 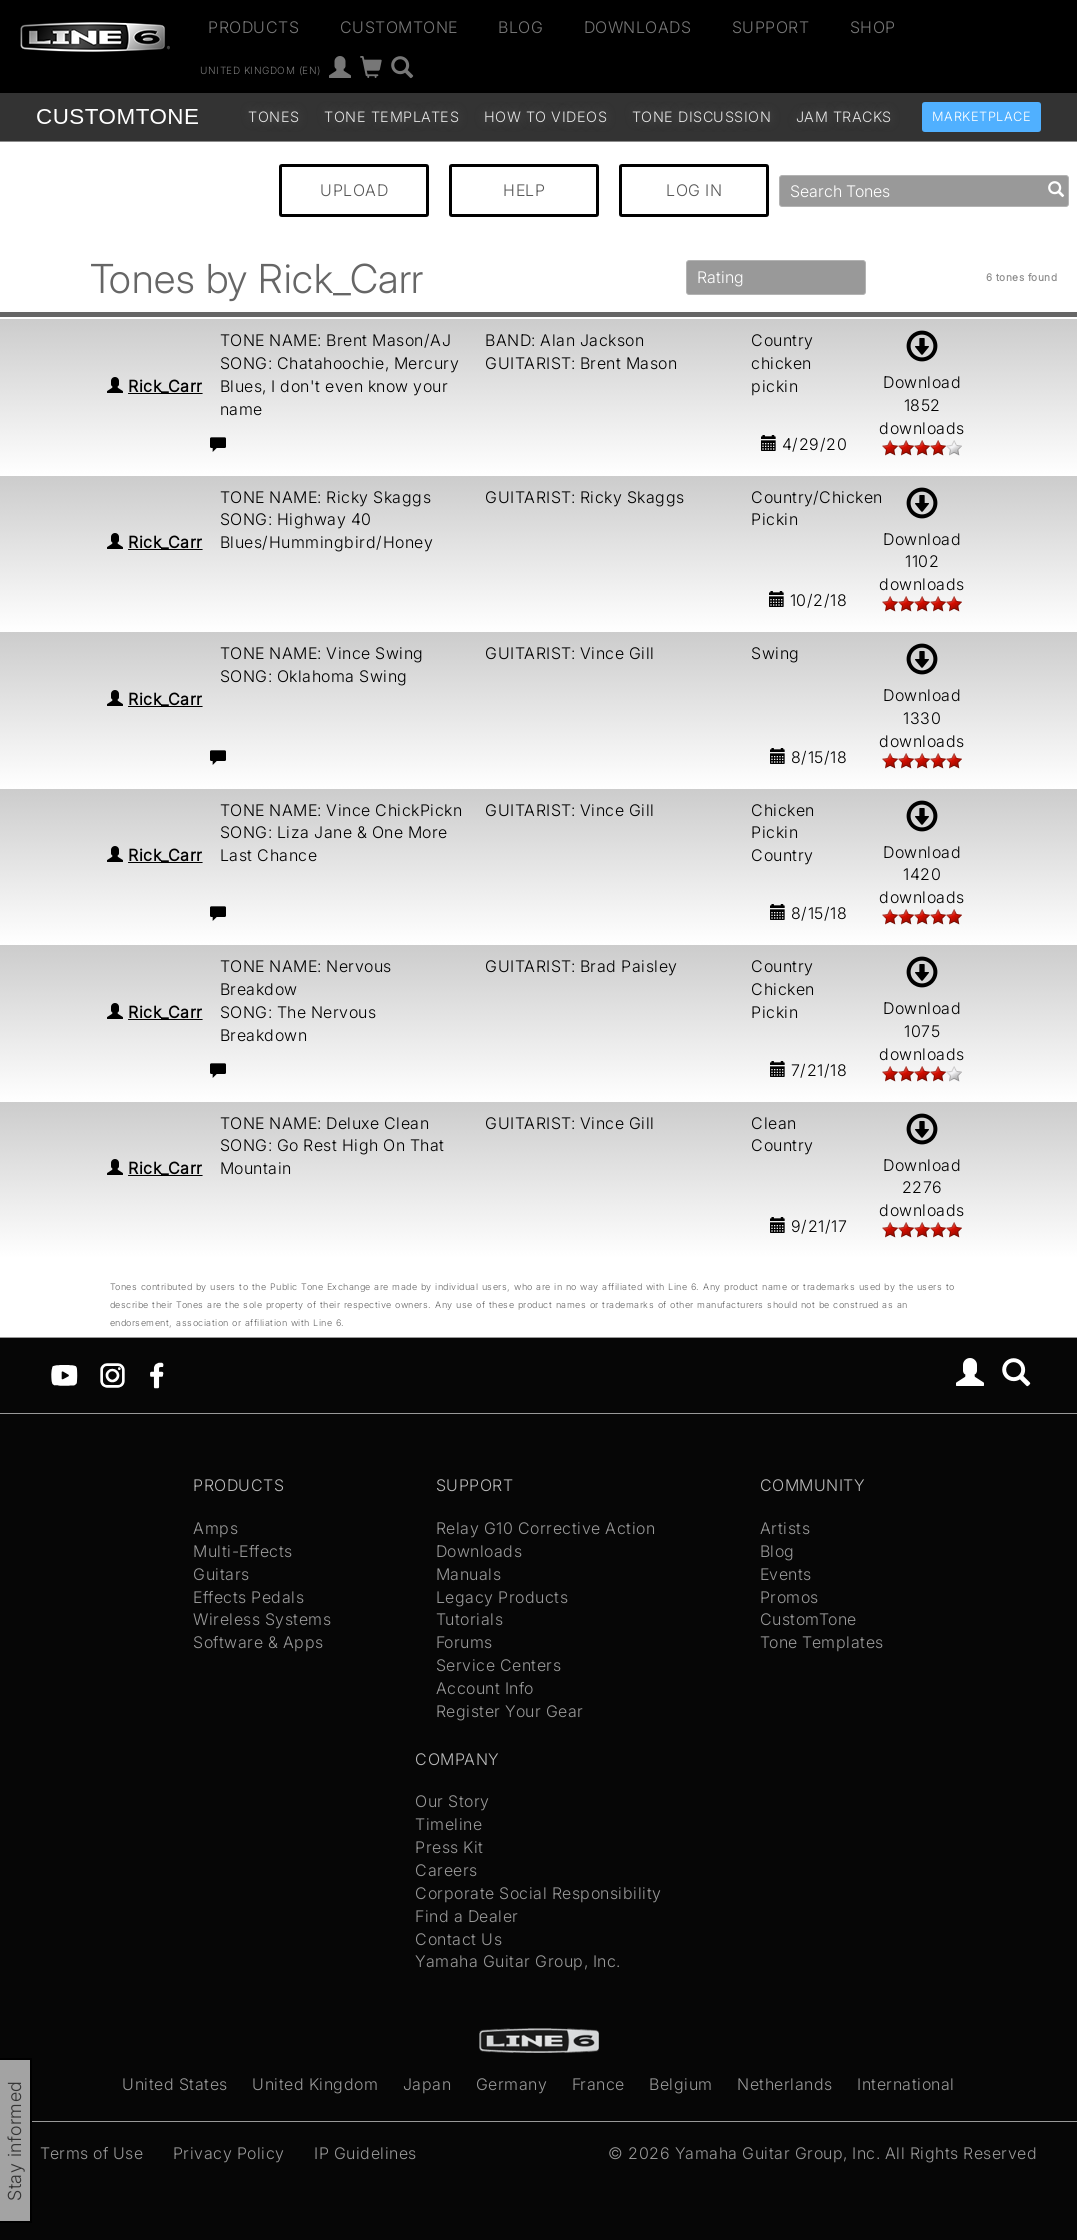 What do you see at coordinates (512, 2084) in the screenshot?
I see `Germany` at bounding box center [512, 2084].